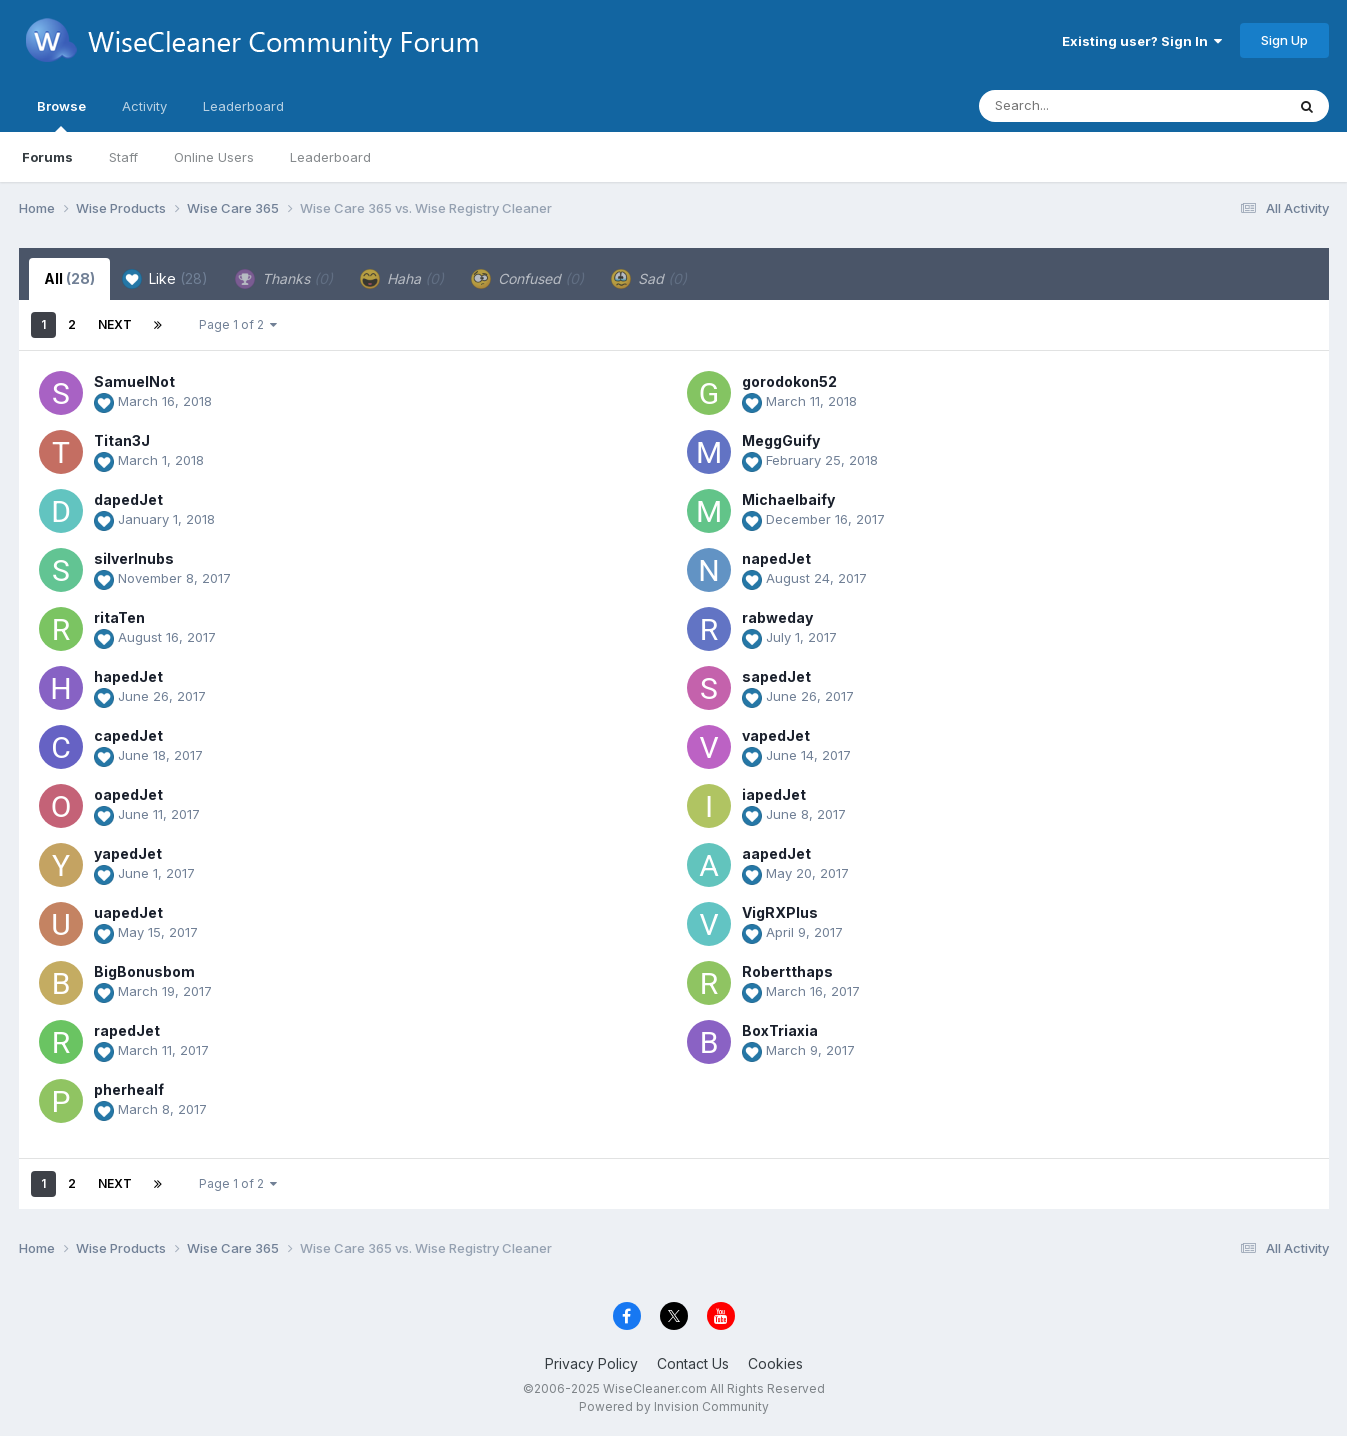 This screenshot has height=1436, width=1347. What do you see at coordinates (122, 440) in the screenshot?
I see `Titan3J` at bounding box center [122, 440].